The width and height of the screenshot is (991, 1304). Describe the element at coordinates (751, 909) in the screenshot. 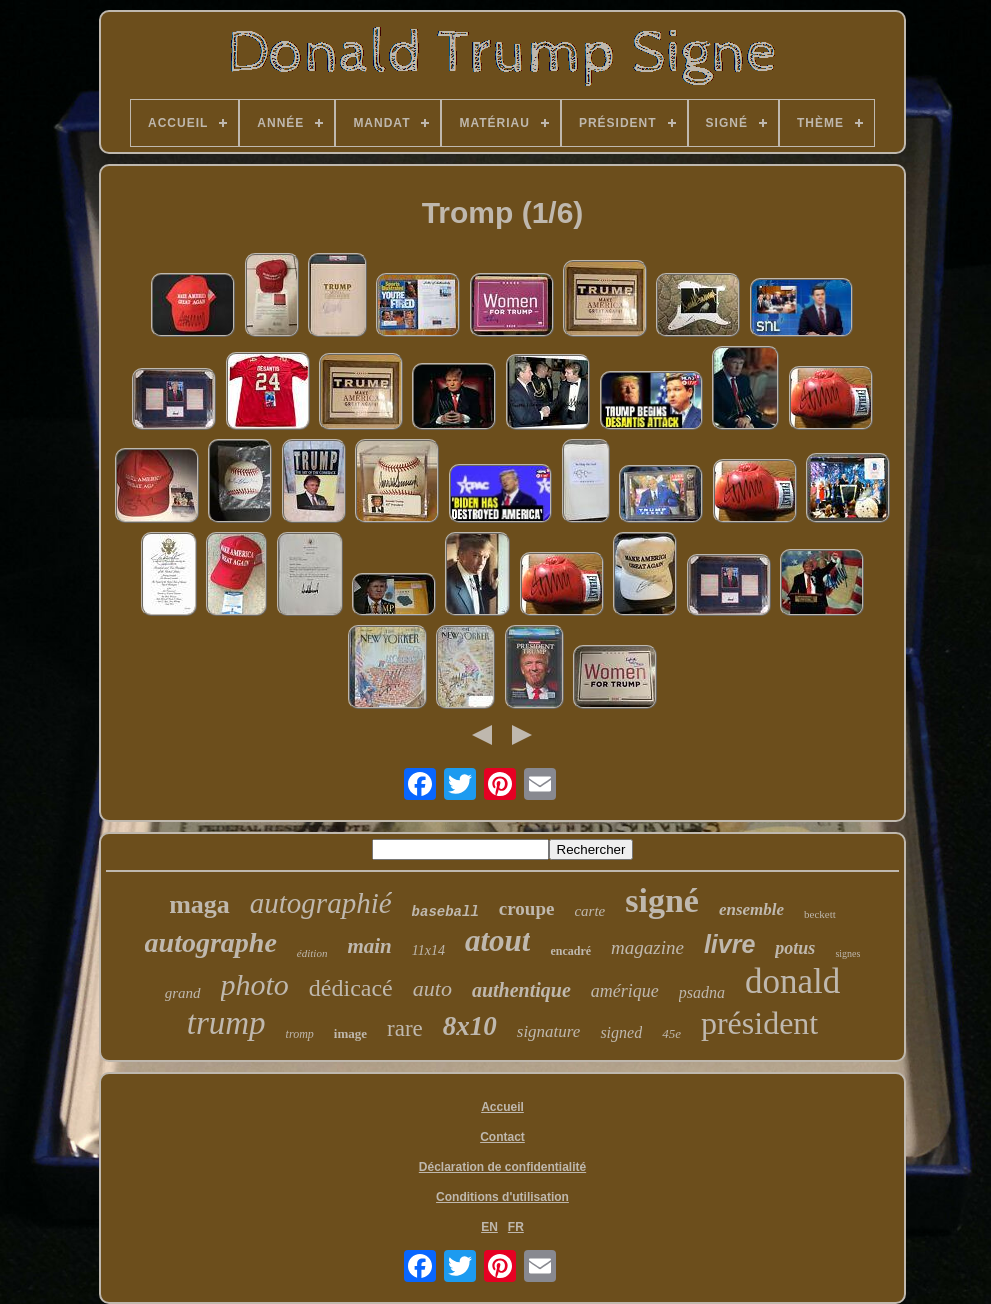

I see `ensemble` at that location.